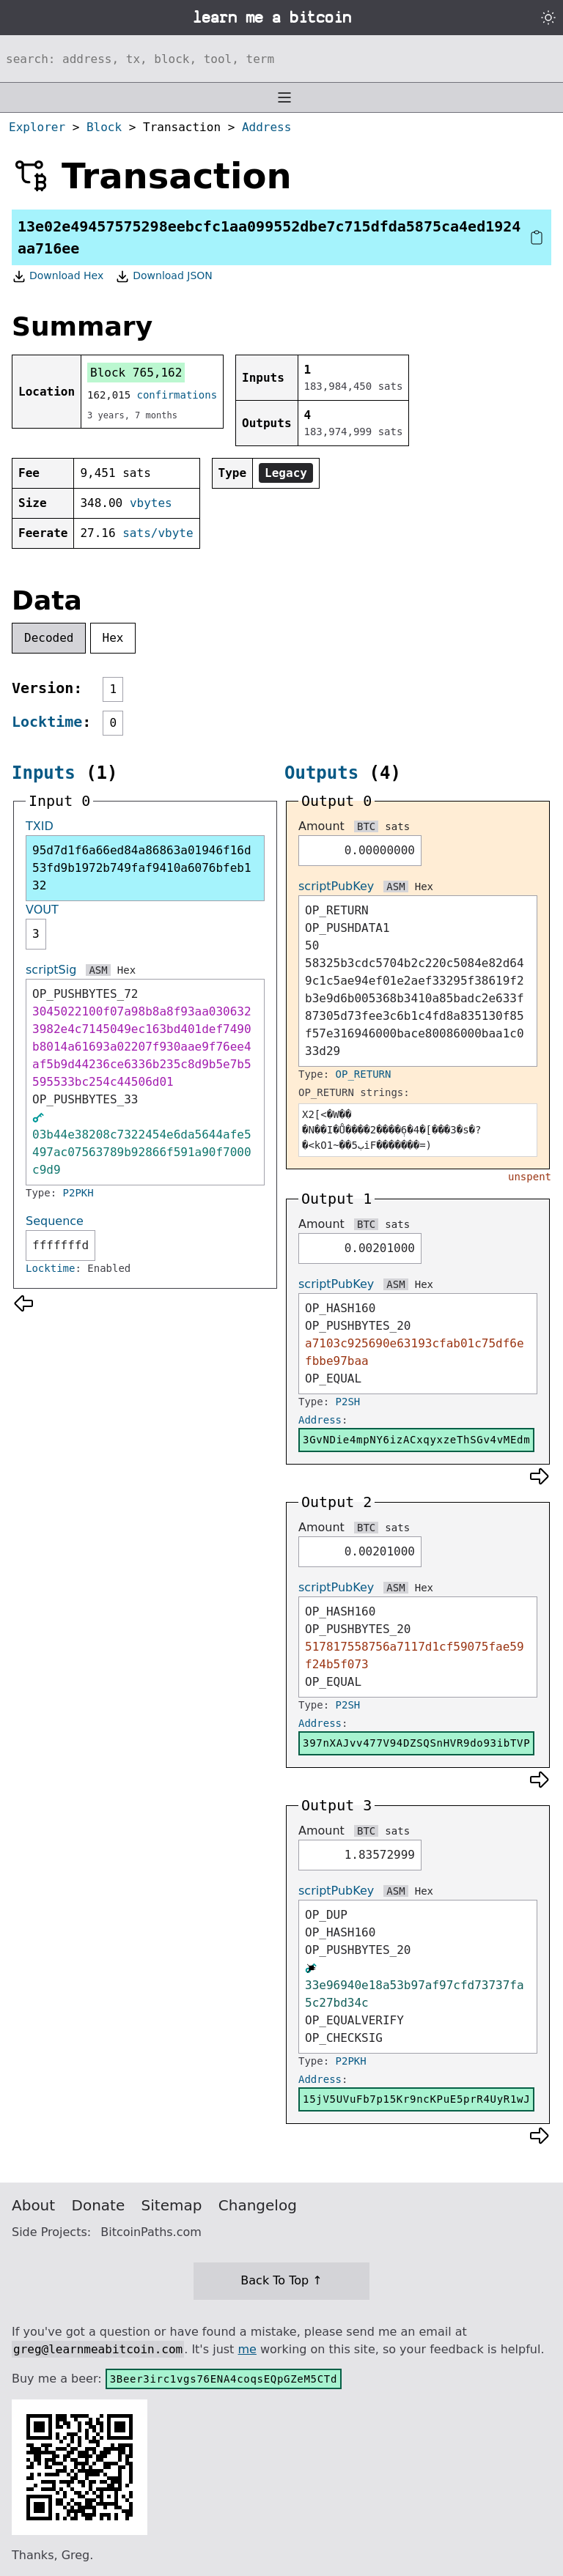 This screenshot has height=2576, width=563. Describe the element at coordinates (98, 970) in the screenshot. I see `ASM` at that location.